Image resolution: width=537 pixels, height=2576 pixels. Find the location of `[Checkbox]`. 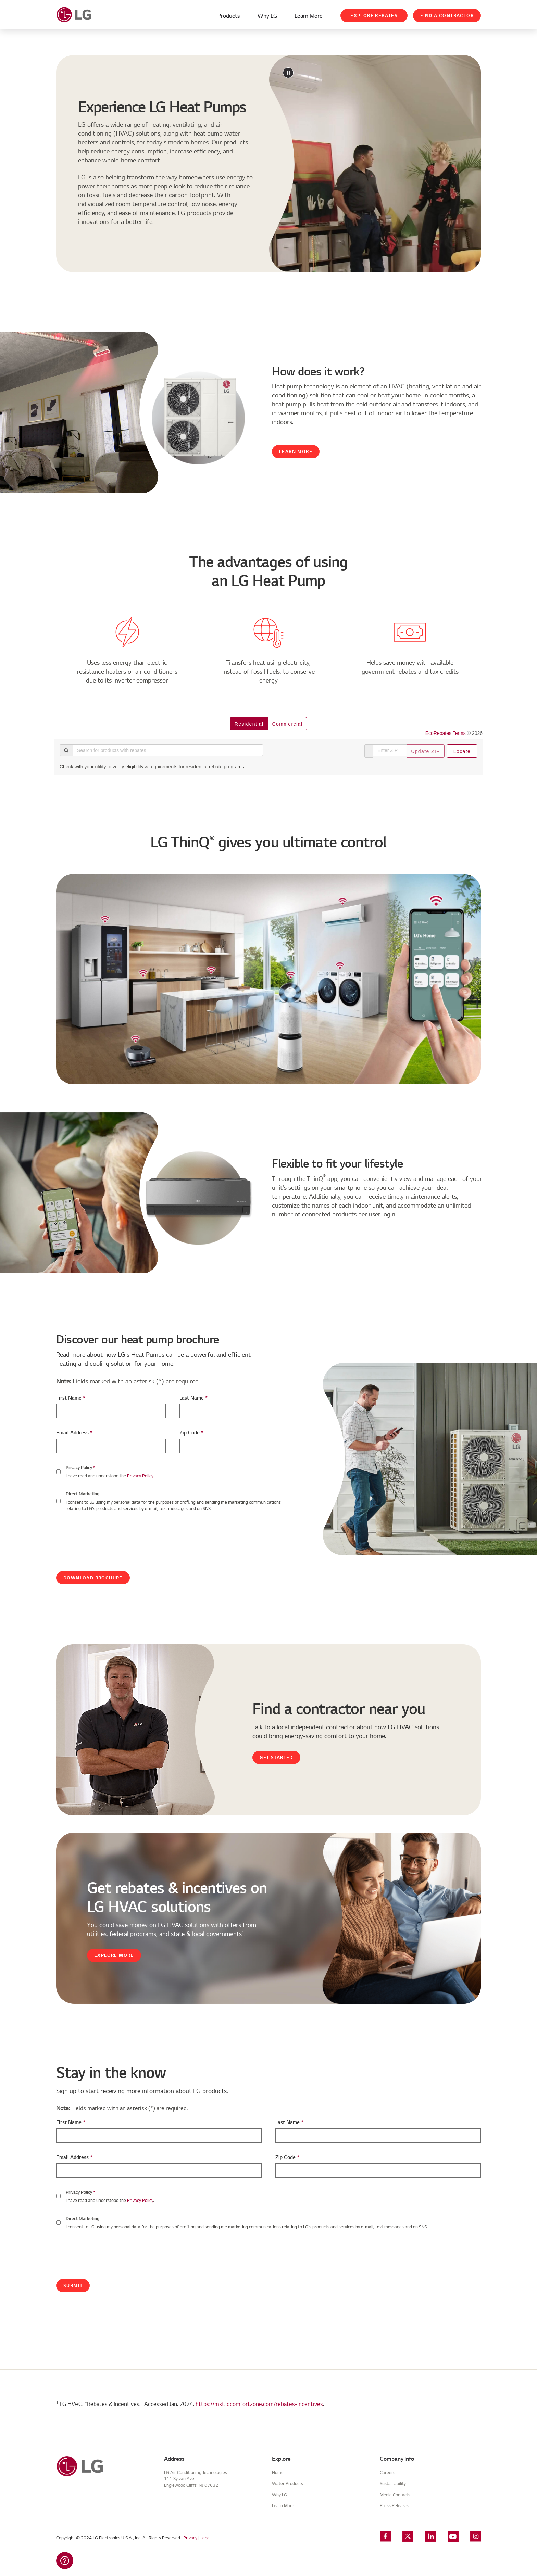

[Checkbox] is located at coordinates (58, 2196).